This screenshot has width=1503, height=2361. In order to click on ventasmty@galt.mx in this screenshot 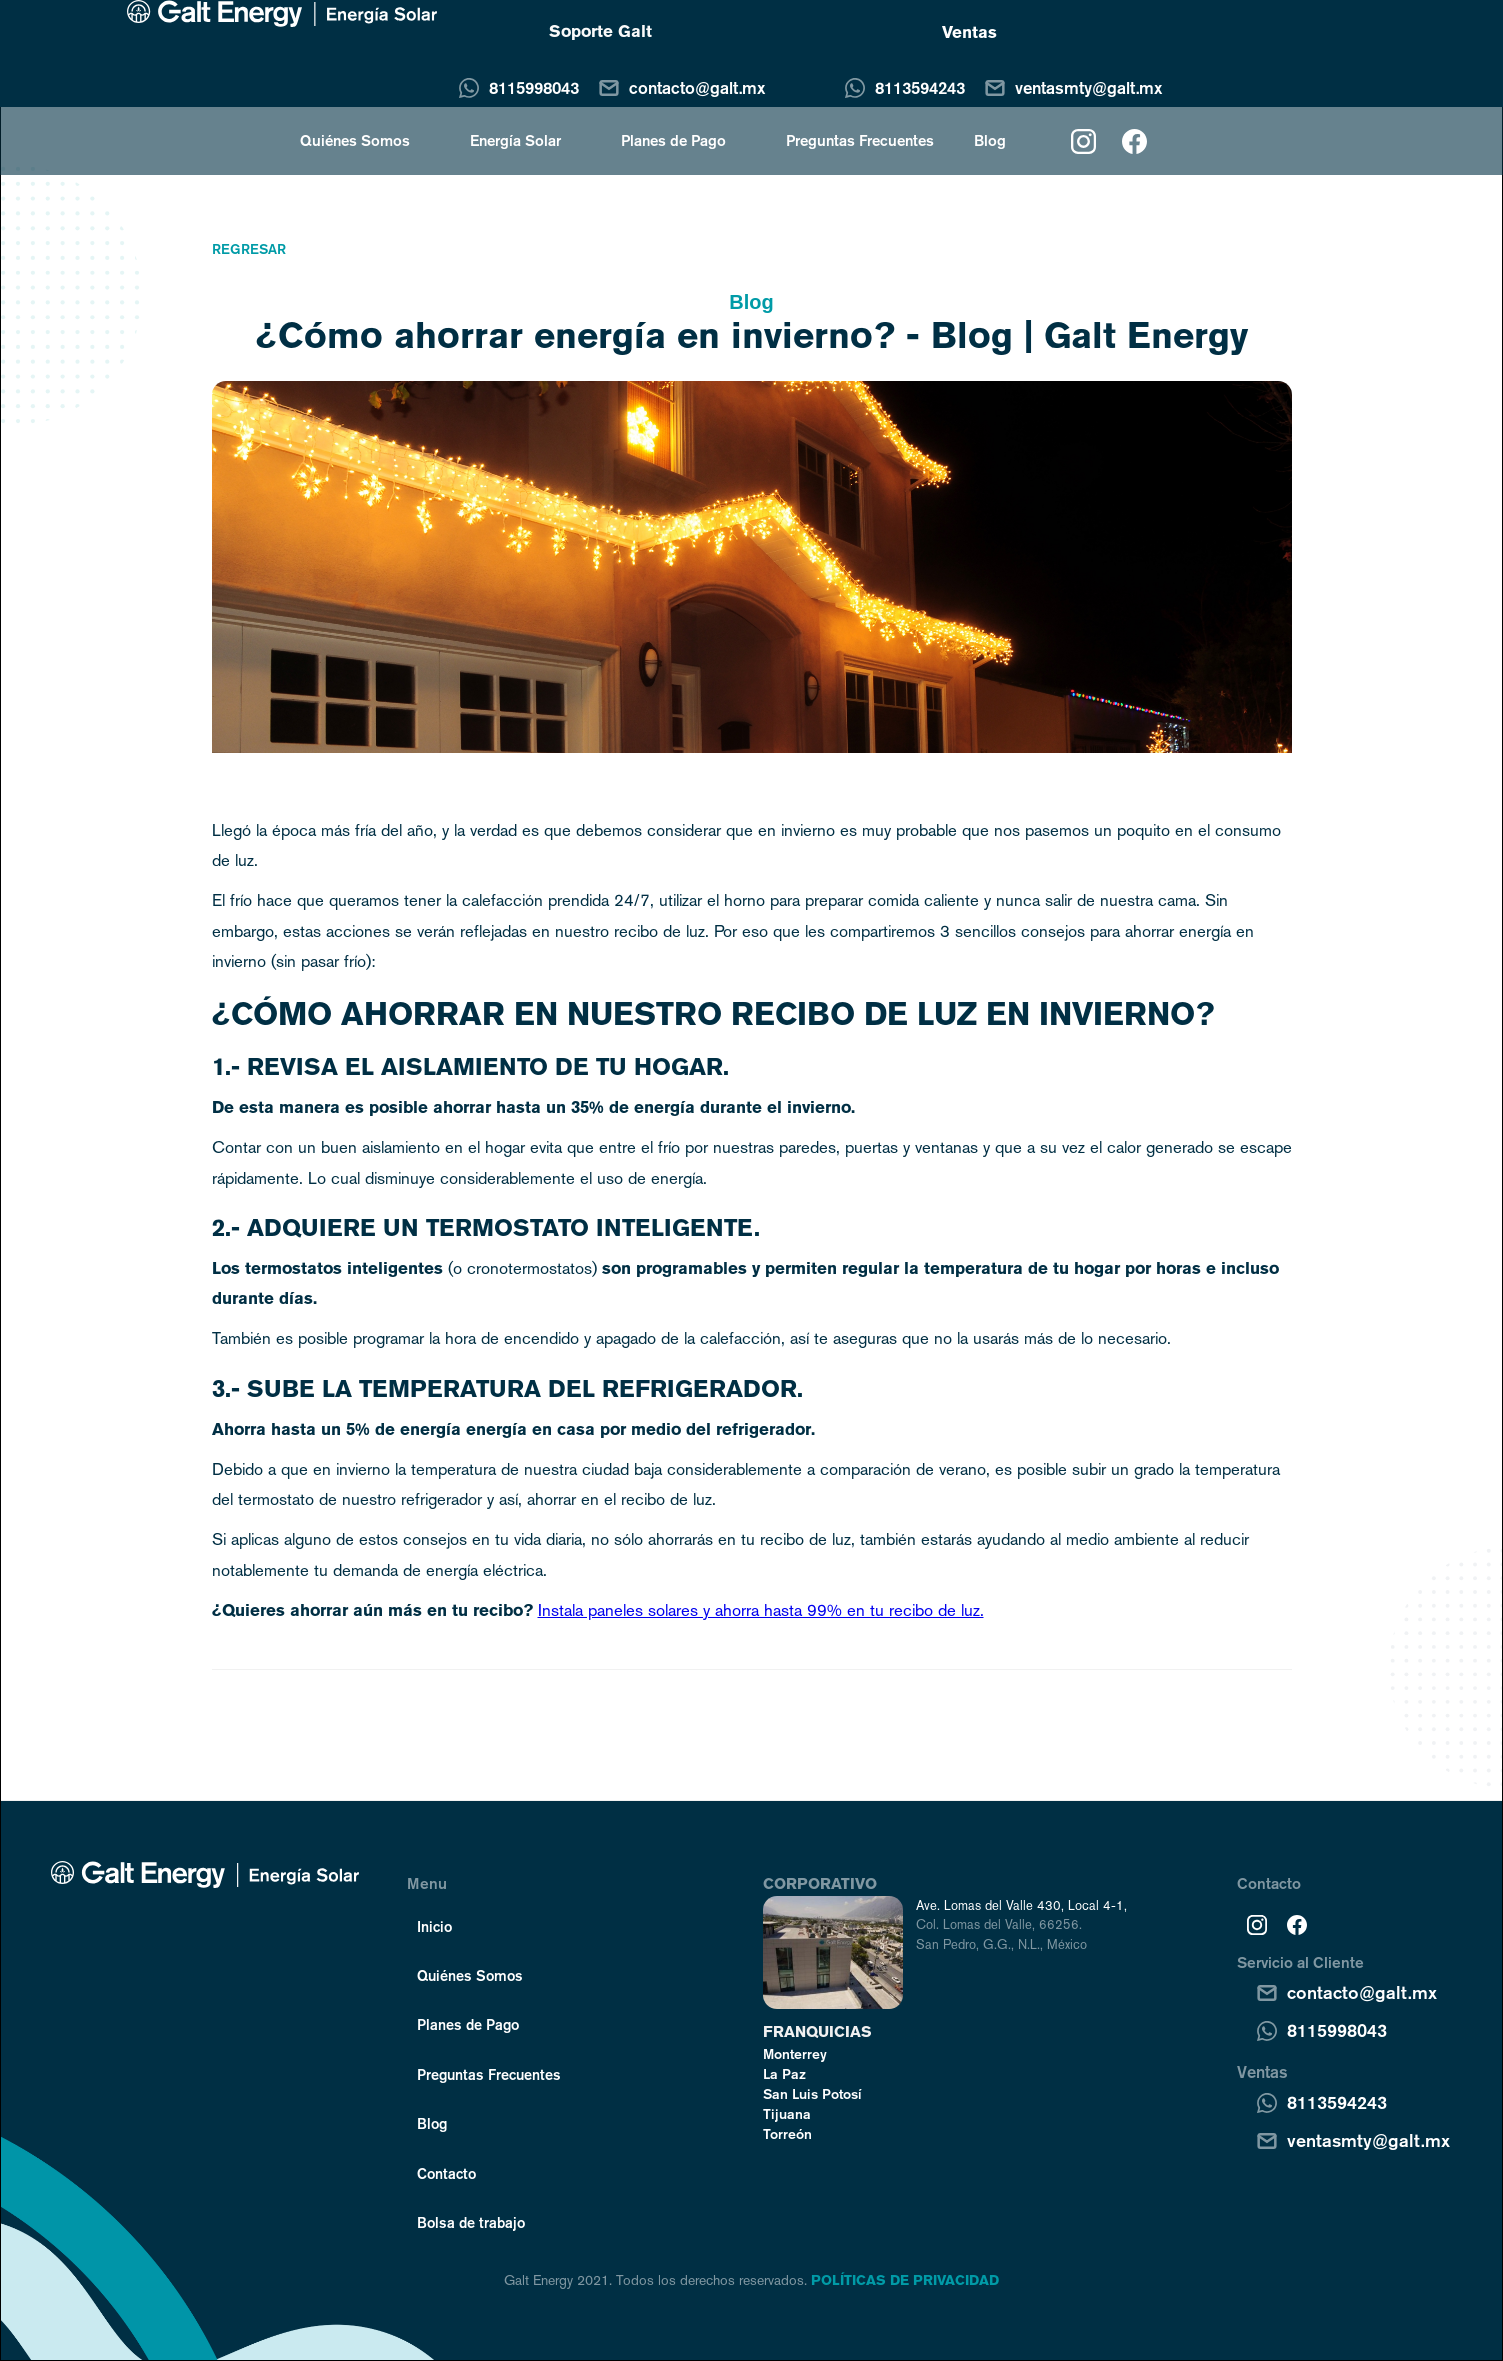, I will do `click(1088, 87)`.